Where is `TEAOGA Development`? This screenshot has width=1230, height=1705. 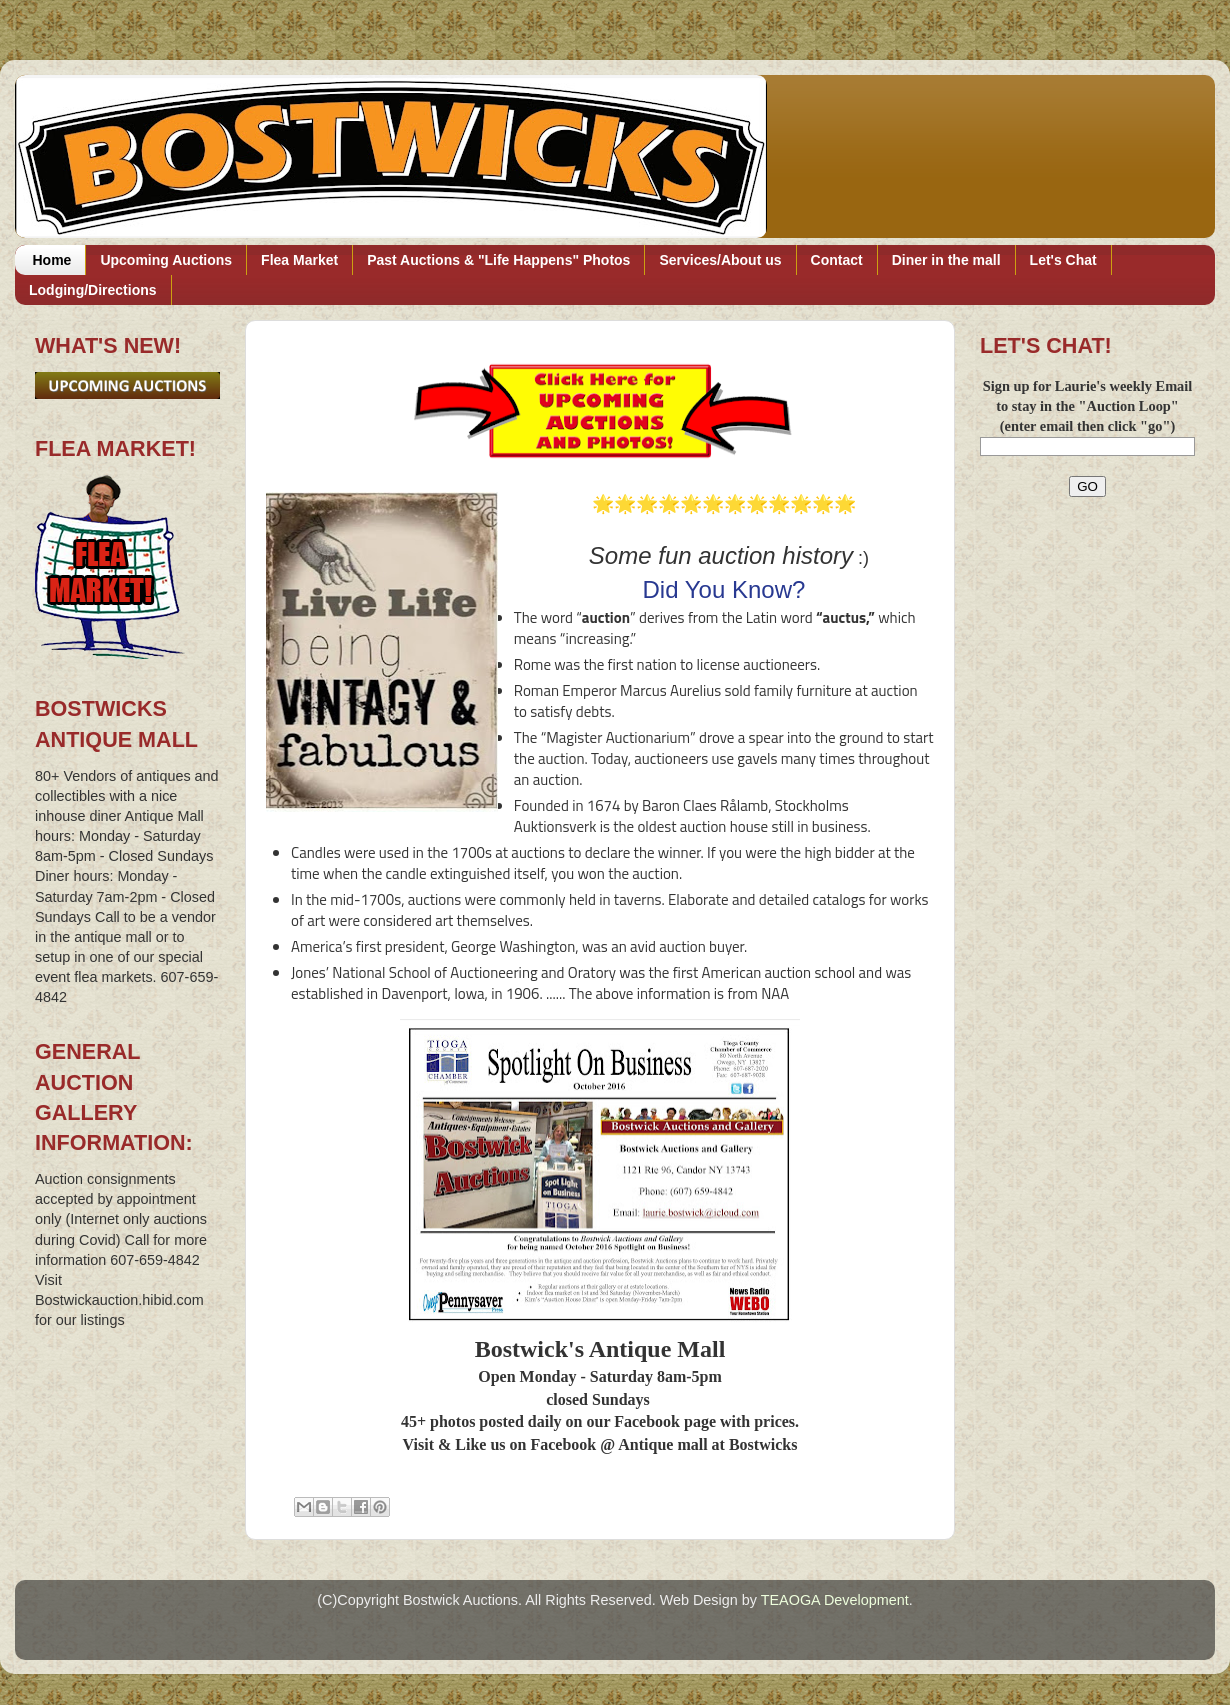
TEAOGA Development is located at coordinates (835, 1600).